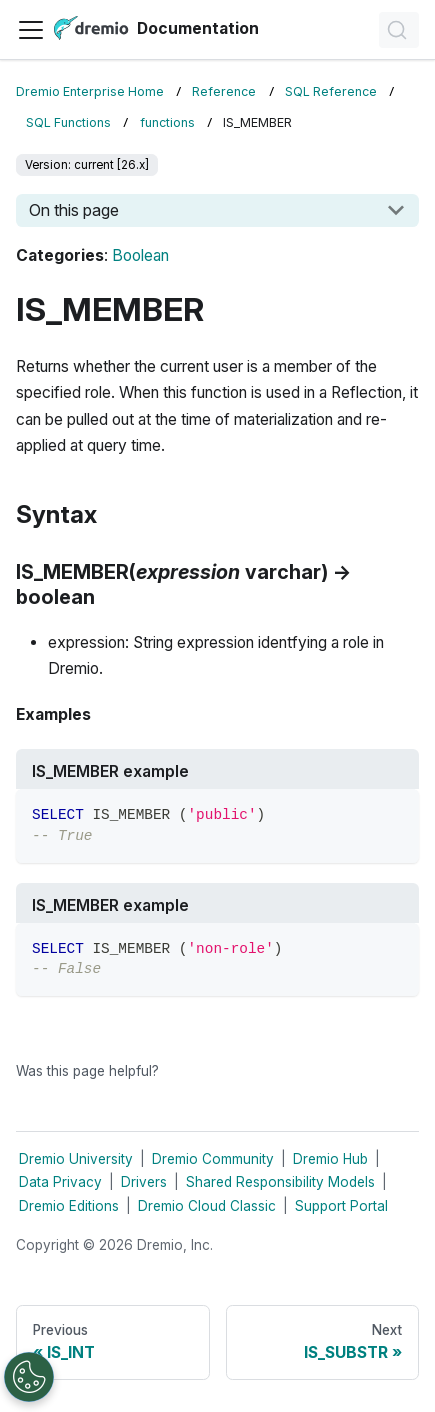 This screenshot has width=435, height=1412. I want to click on Dremio Cloud Classic, so click(207, 1206).